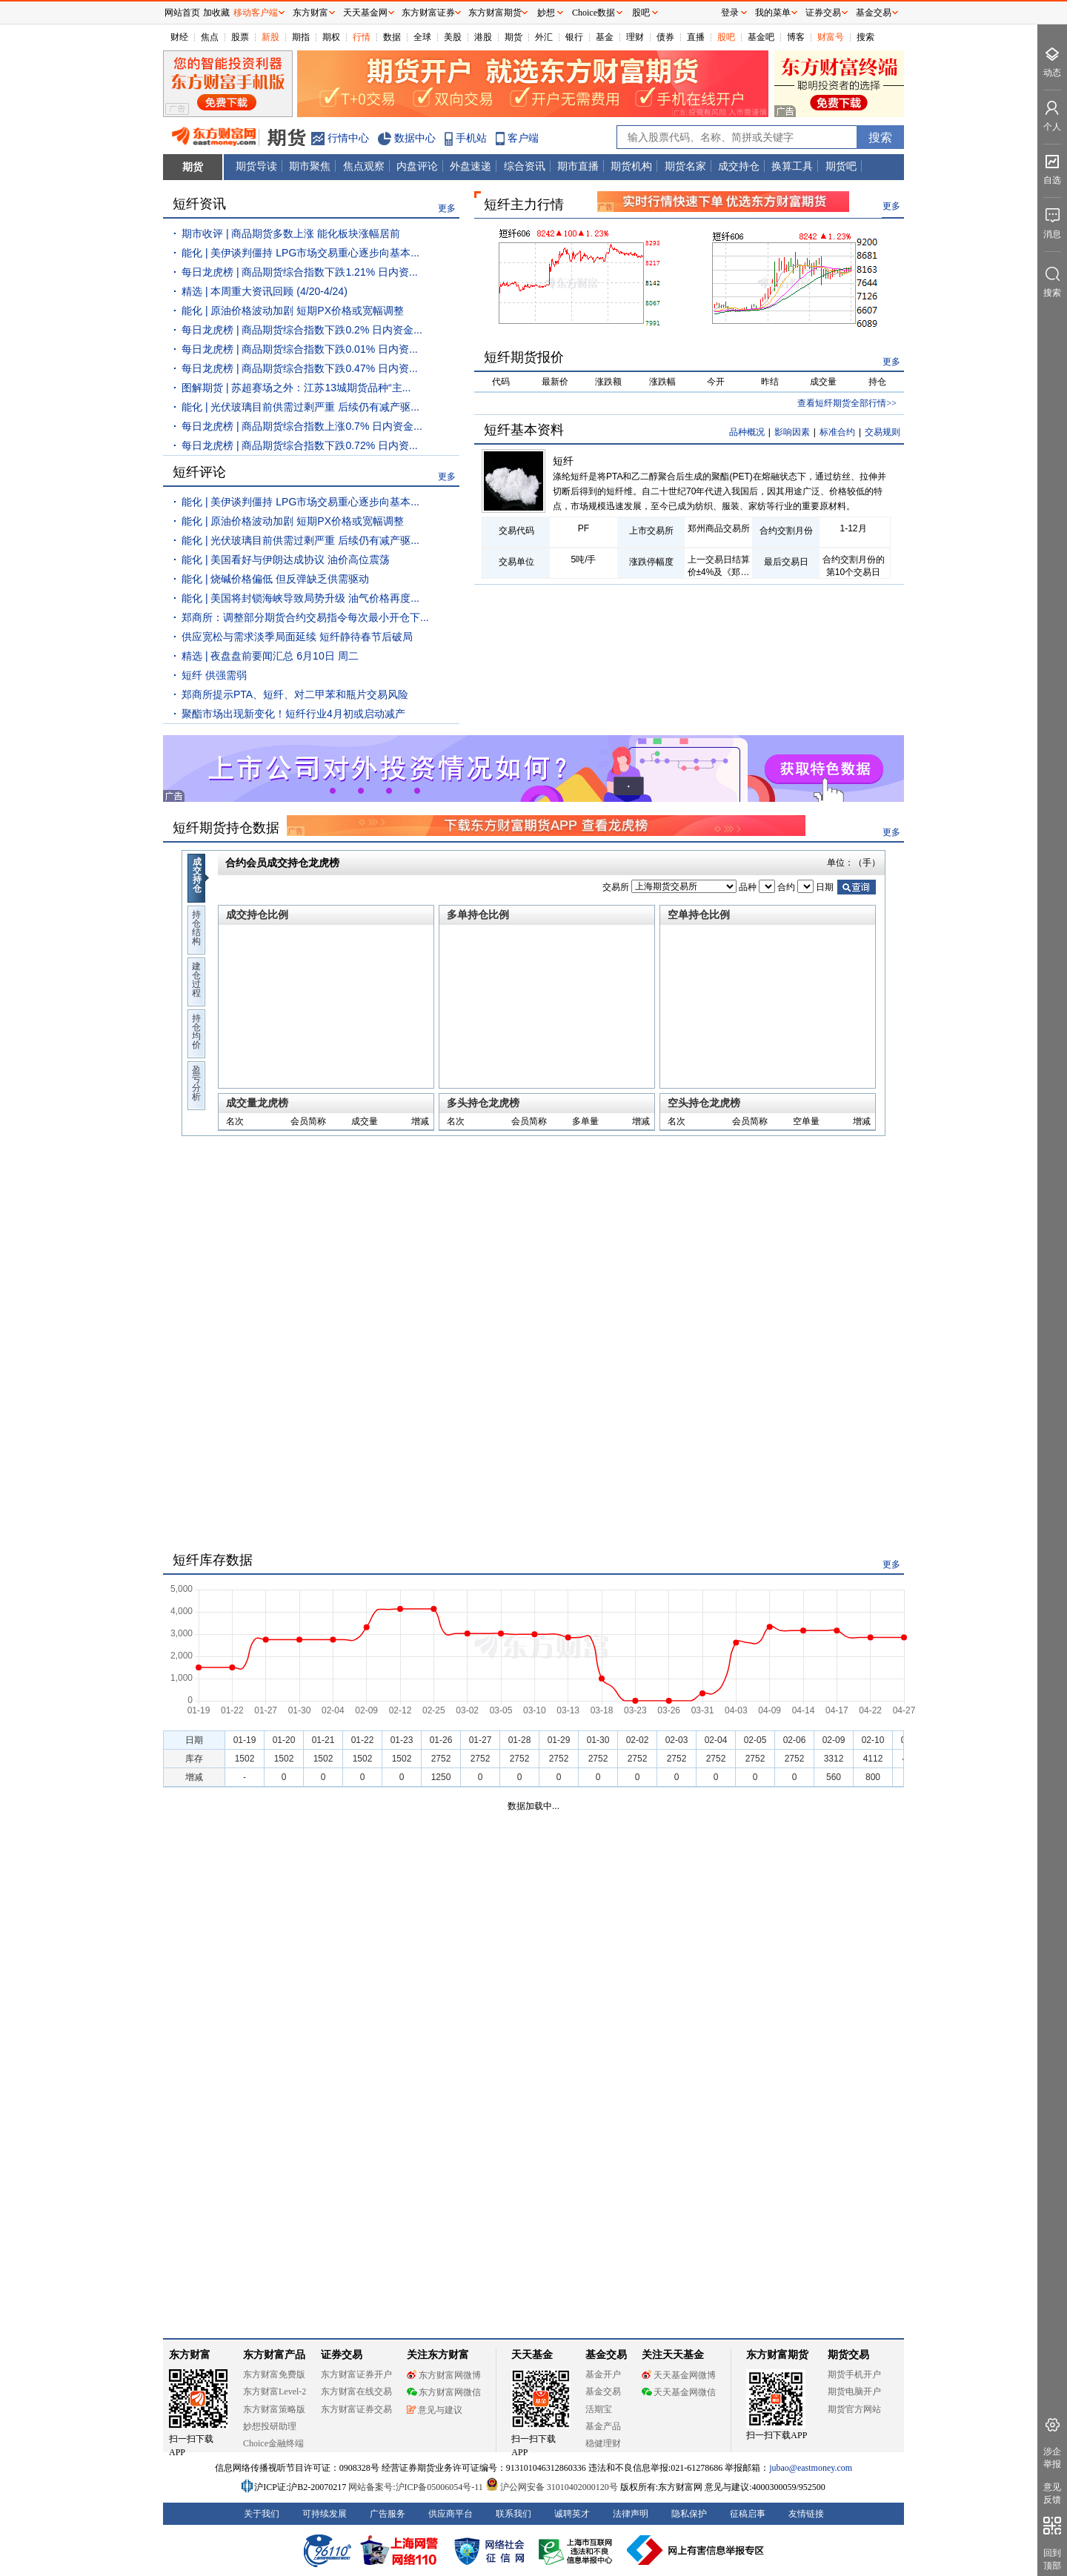  I want to click on 东方财富期货, so click(777, 2354).